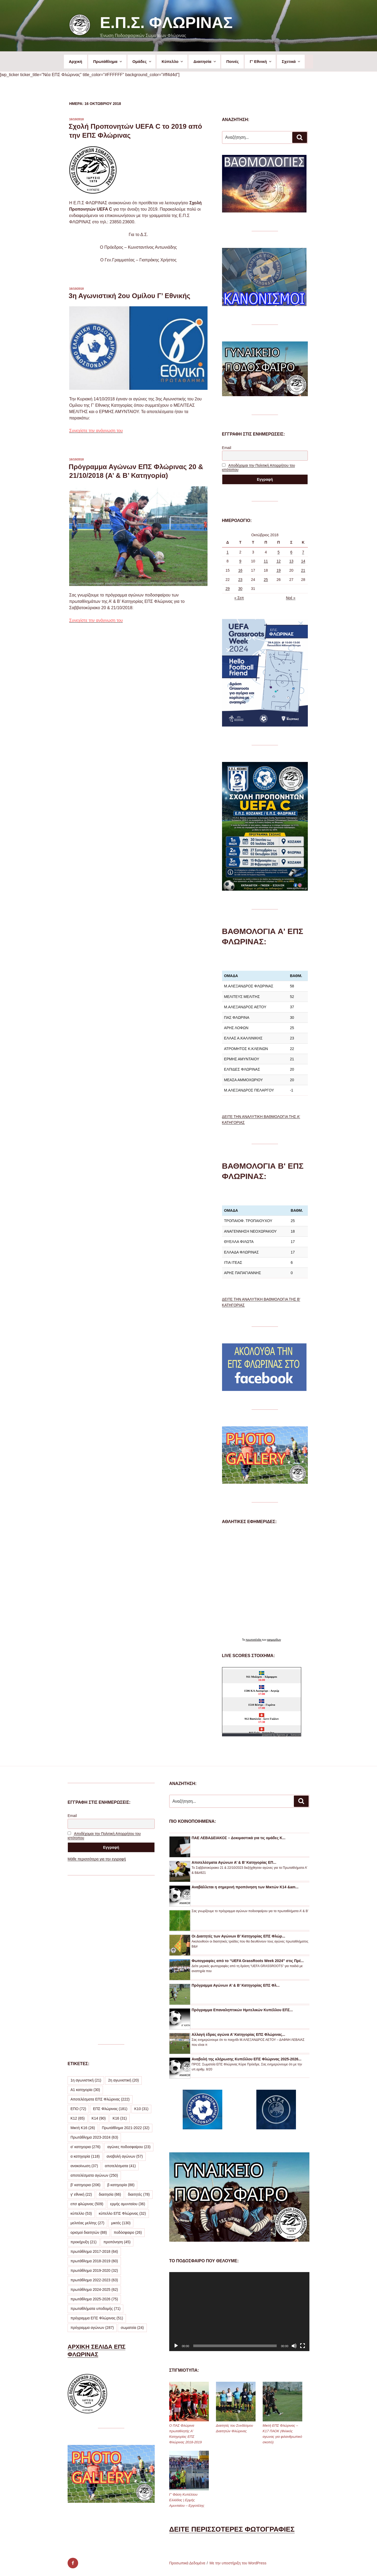  I want to click on livescore, so click(296, 1734).